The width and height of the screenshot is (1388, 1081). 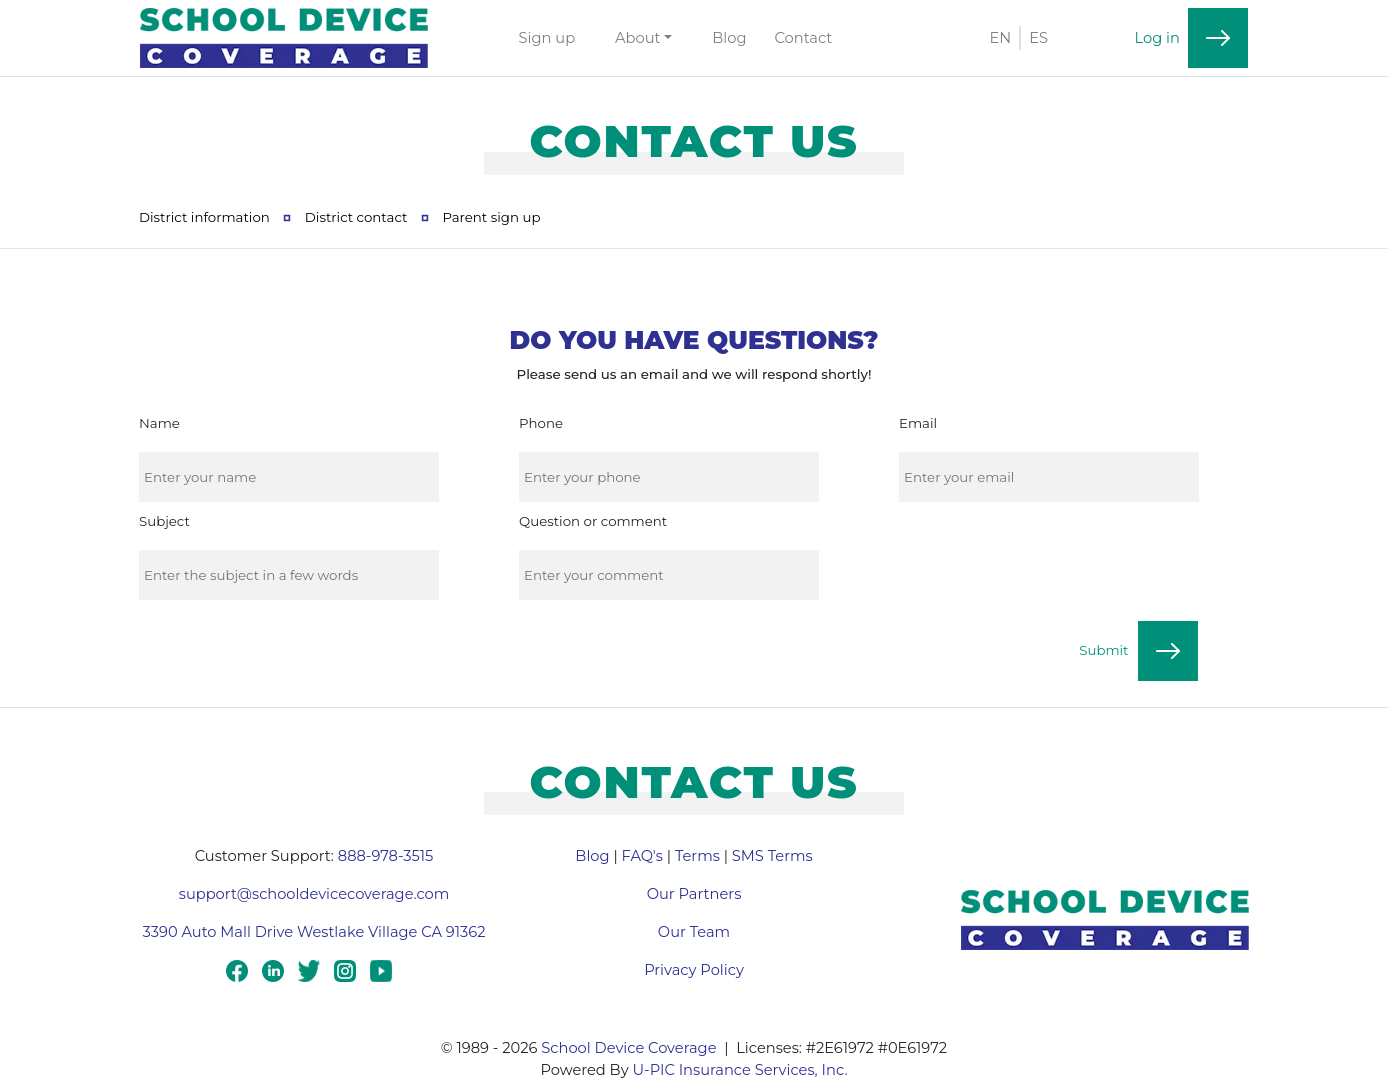 I want to click on Contact, so click(x=804, y=38).